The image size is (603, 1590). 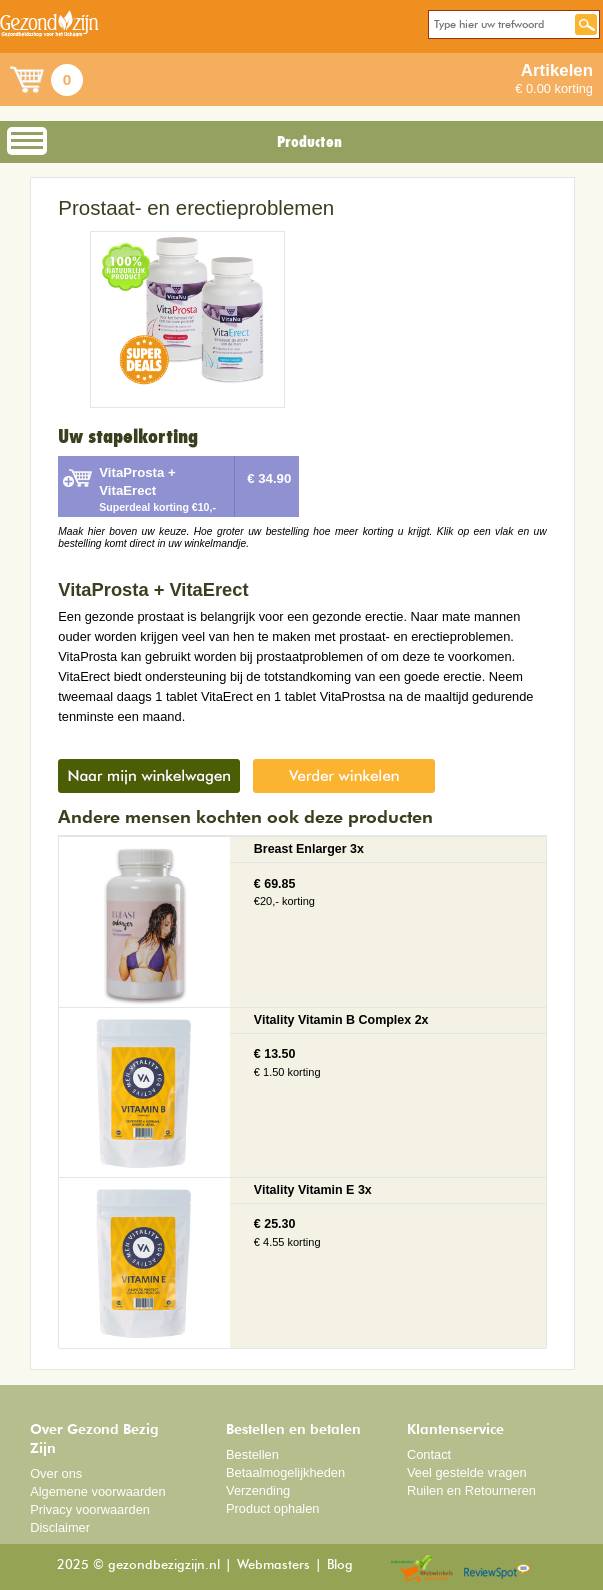 I want to click on Verzending, so click(x=258, y=1490).